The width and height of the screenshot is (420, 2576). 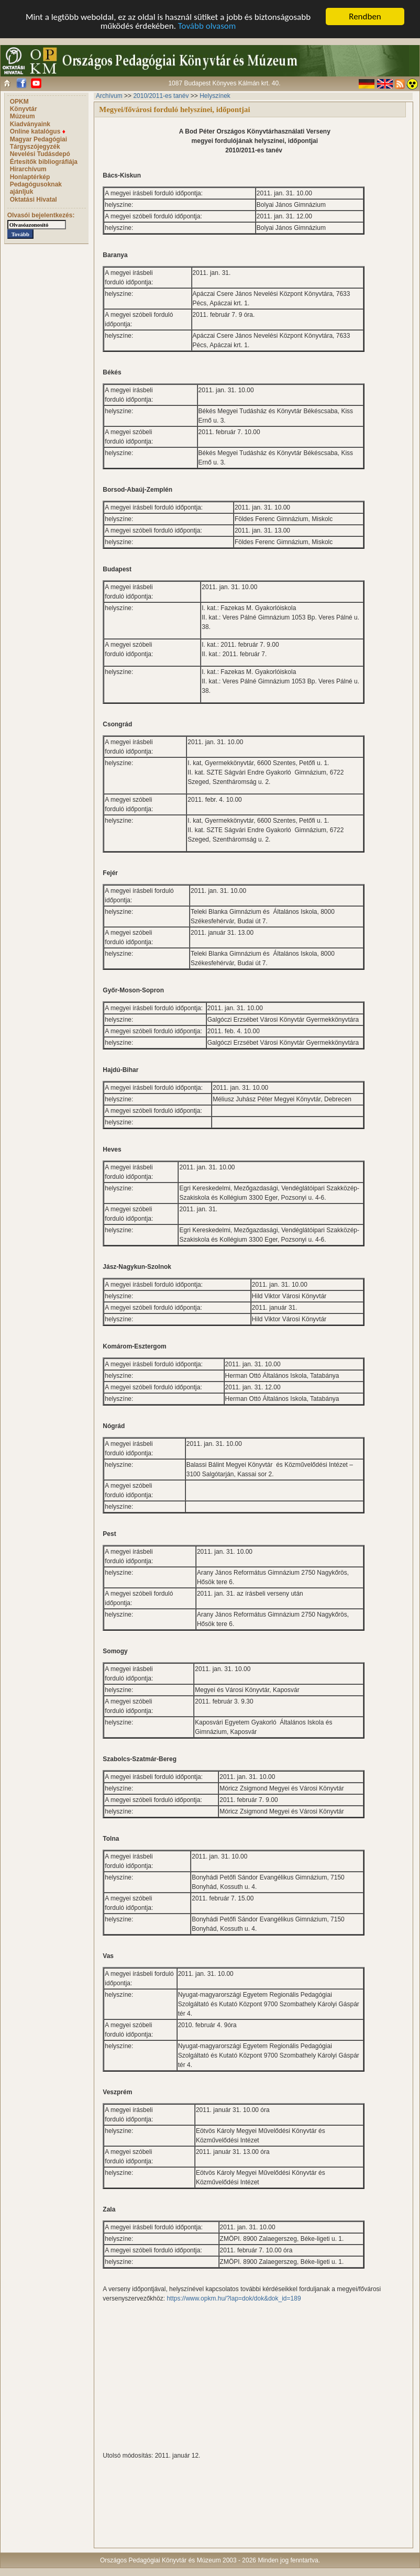 I want to click on https://www.opkm.hu/?lap=dok/dok&dok_id=189, so click(x=234, y=2298).